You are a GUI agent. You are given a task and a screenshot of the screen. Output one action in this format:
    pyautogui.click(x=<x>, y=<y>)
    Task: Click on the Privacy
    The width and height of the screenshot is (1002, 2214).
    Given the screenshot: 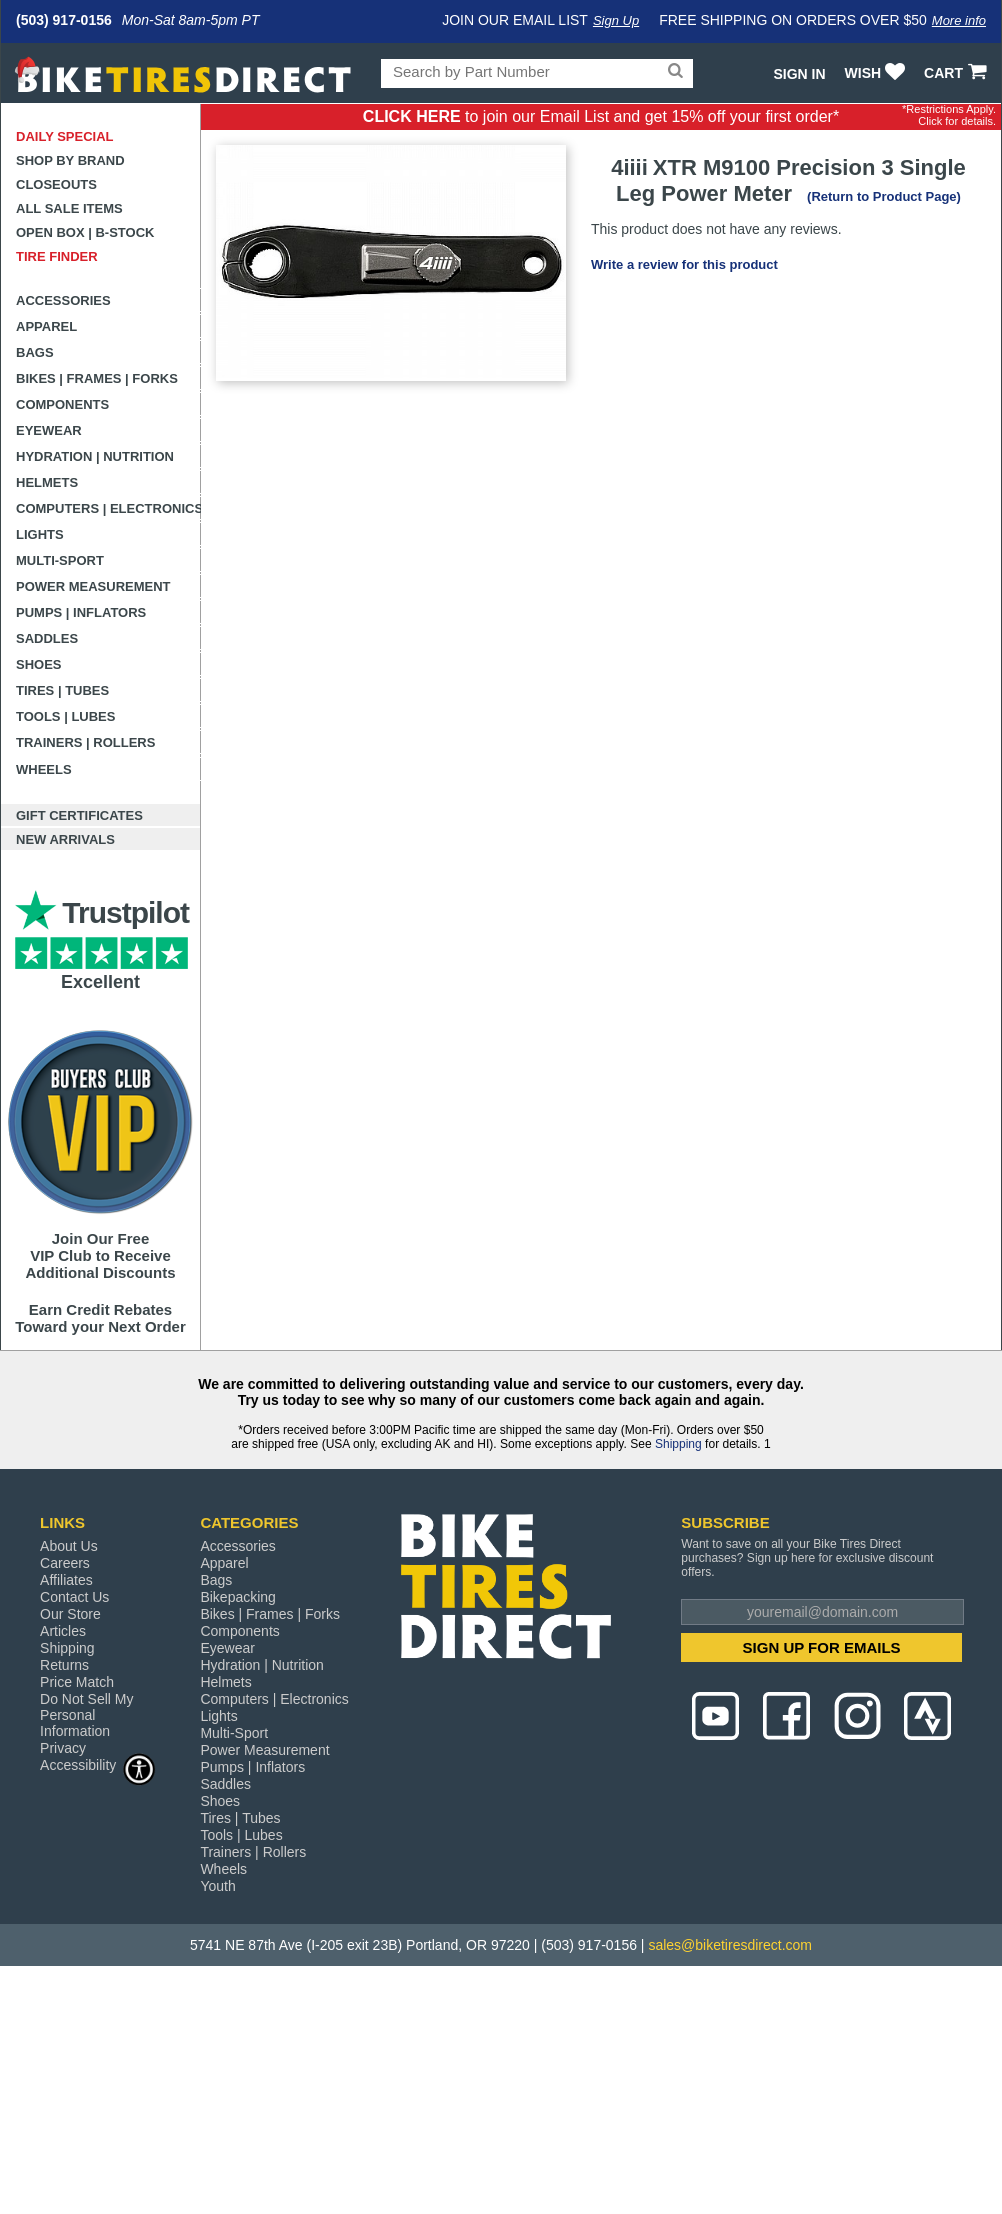 What is the action you would take?
    pyautogui.click(x=63, y=1748)
    